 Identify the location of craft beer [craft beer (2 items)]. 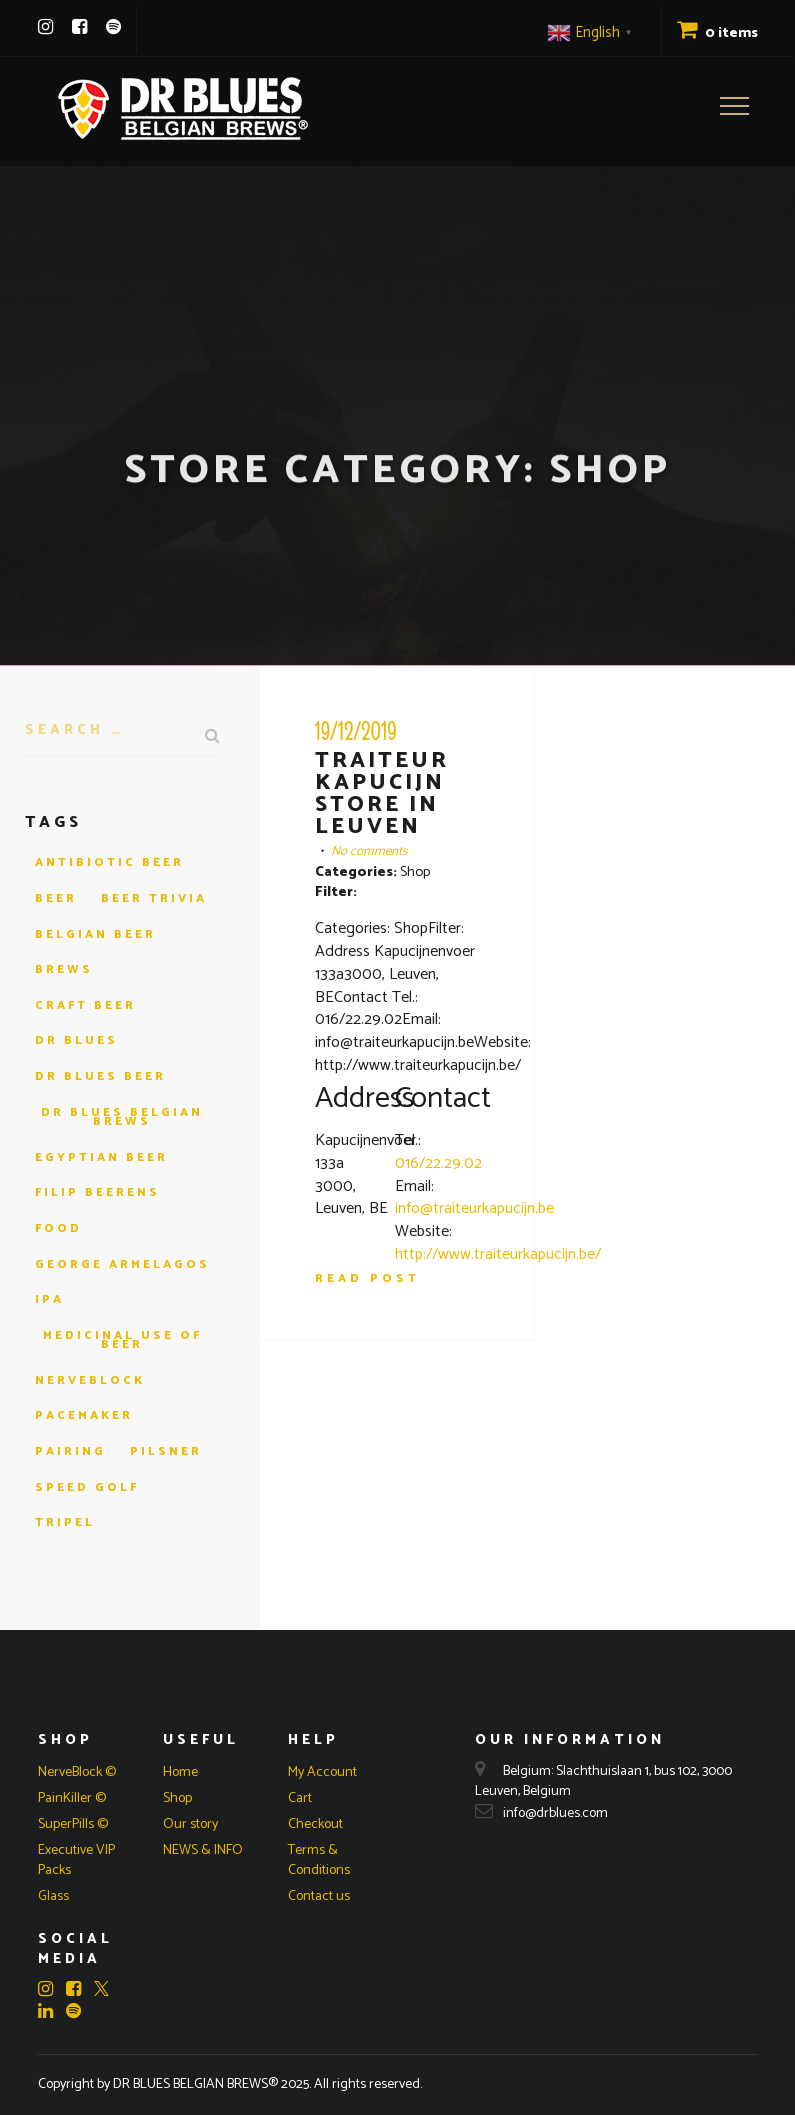
(85, 1005).